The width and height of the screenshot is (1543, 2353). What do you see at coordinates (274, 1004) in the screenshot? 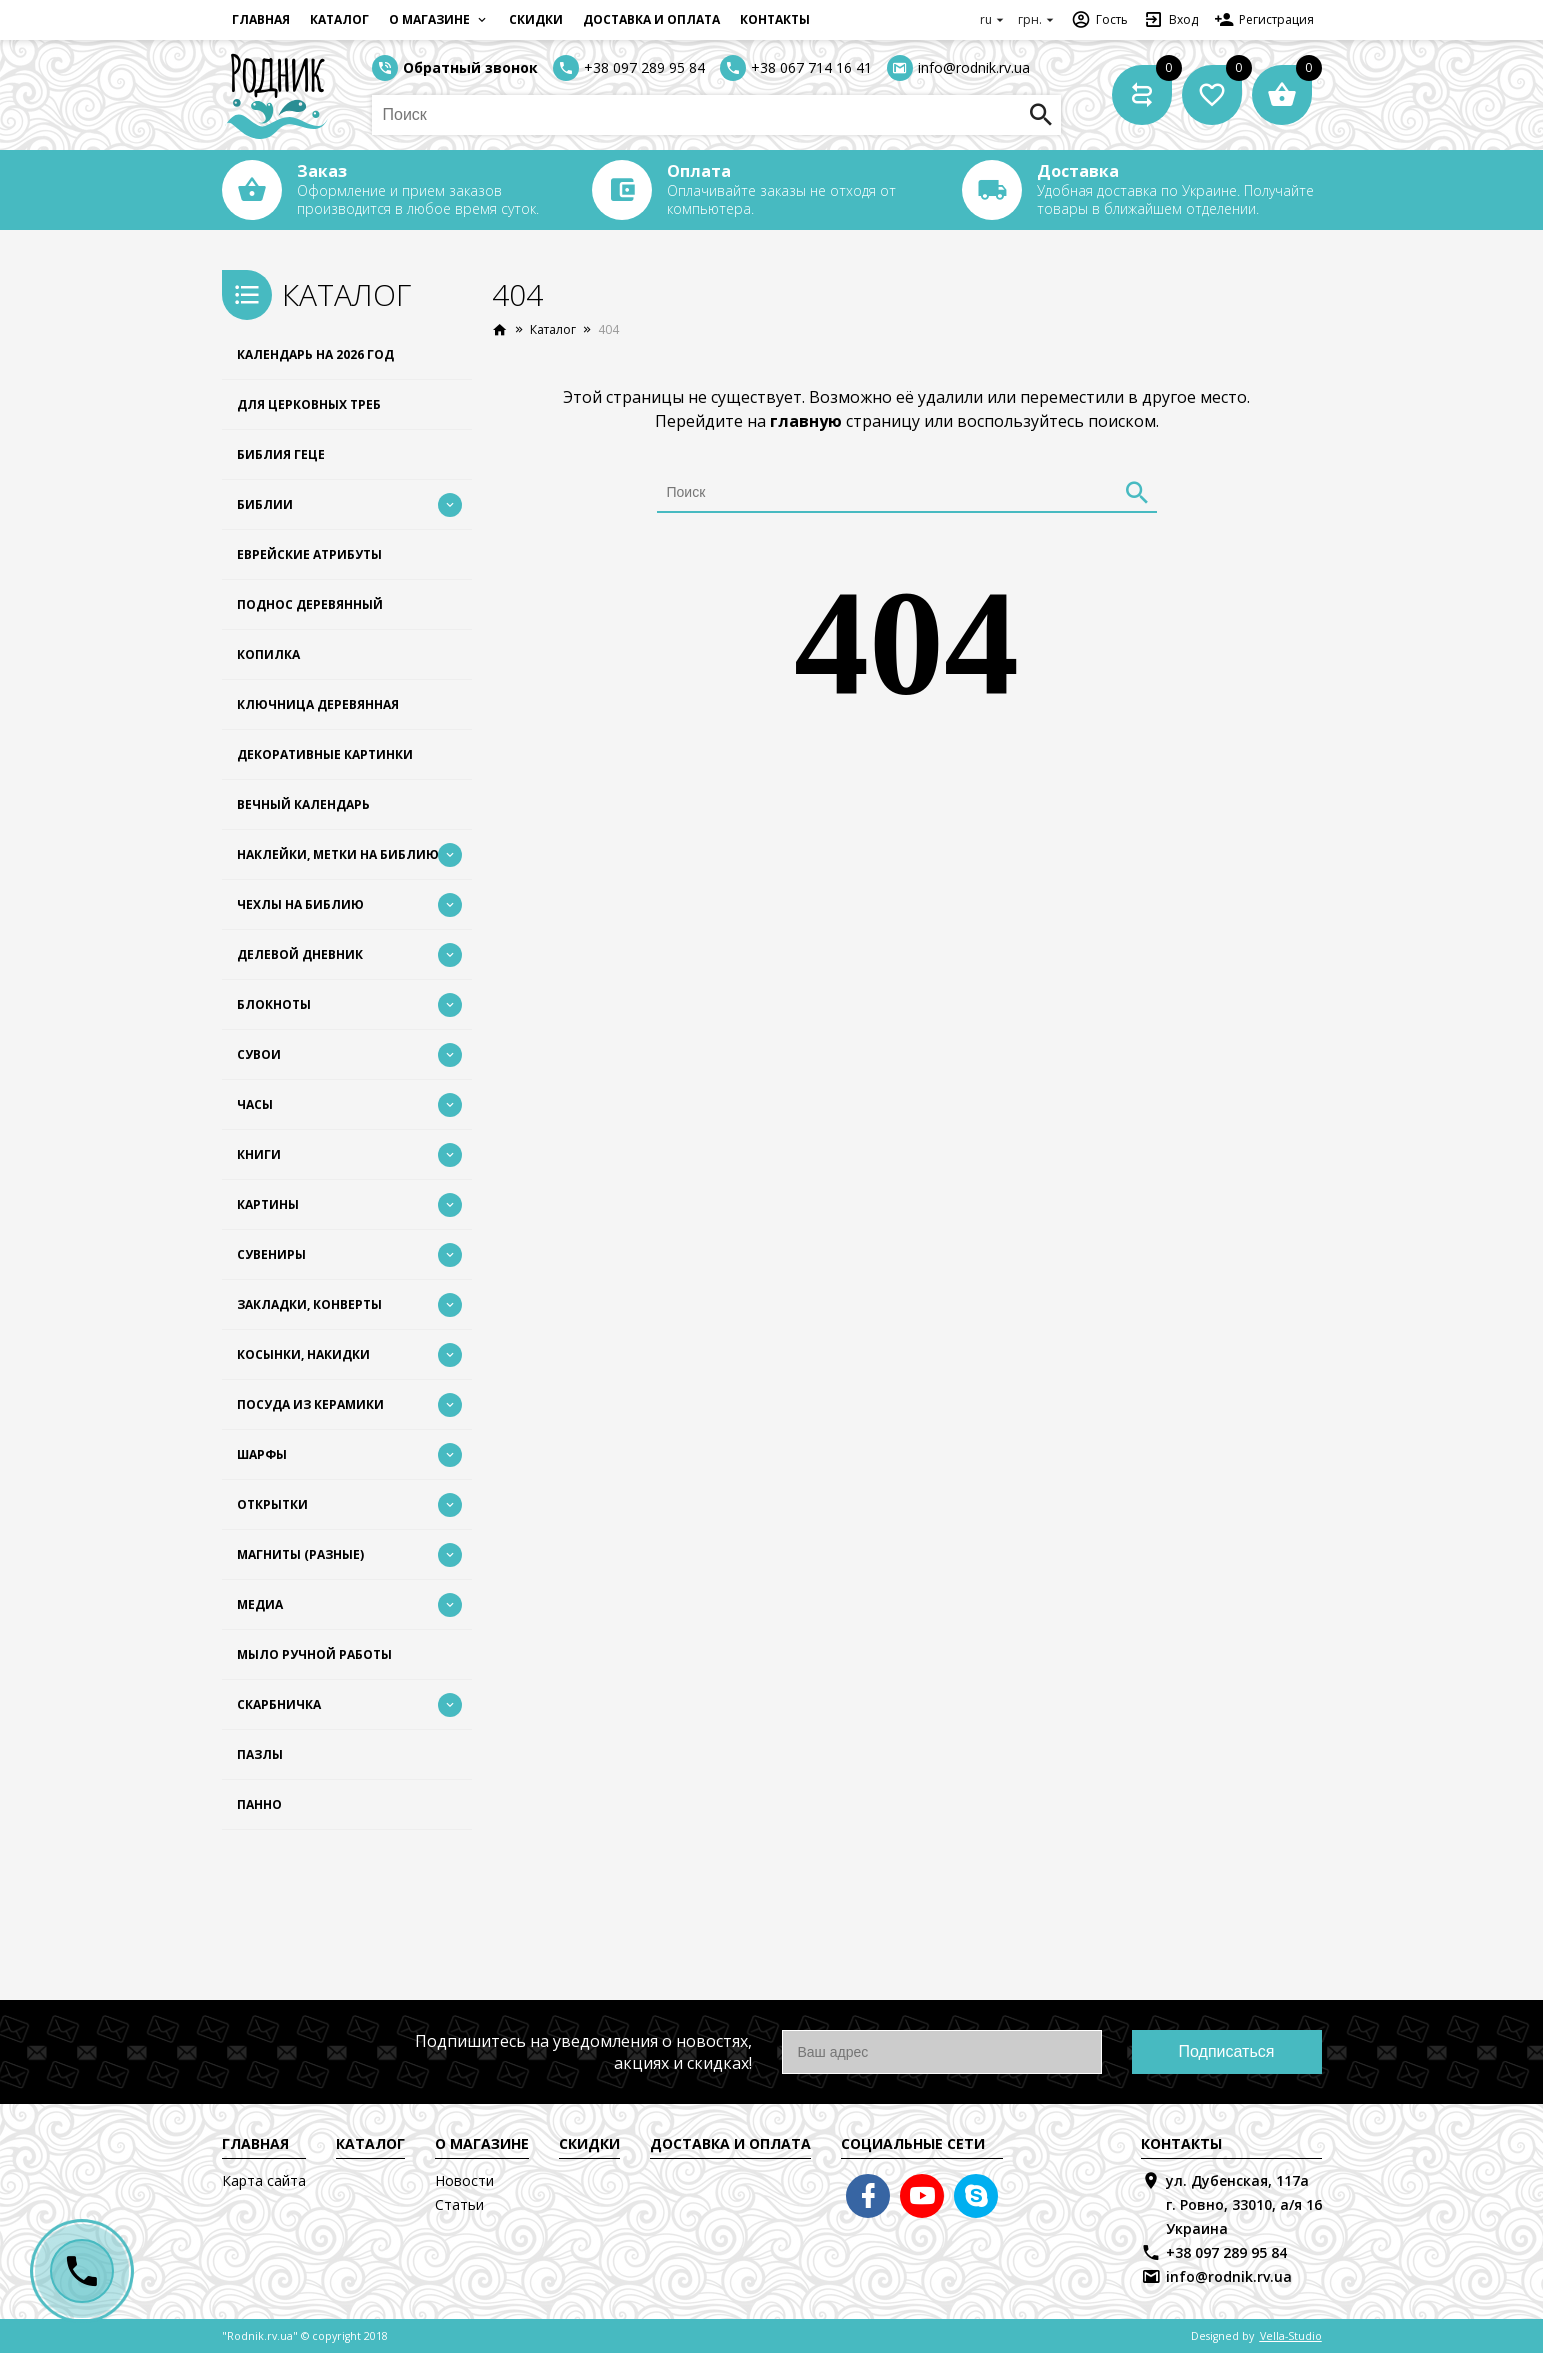
I see `Блокноты` at bounding box center [274, 1004].